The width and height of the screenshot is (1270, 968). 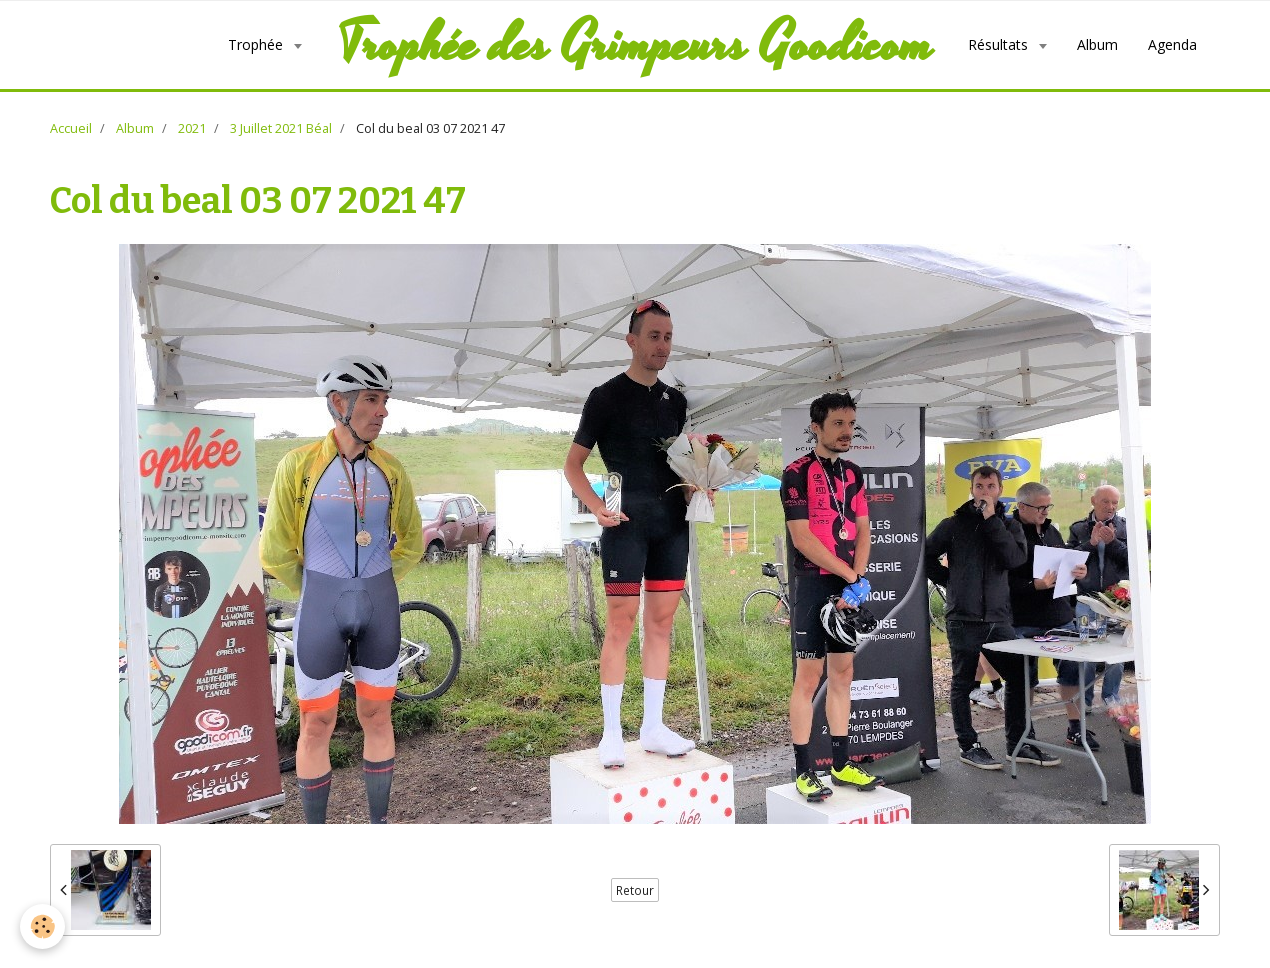 I want to click on Agenda, so click(x=1172, y=44).